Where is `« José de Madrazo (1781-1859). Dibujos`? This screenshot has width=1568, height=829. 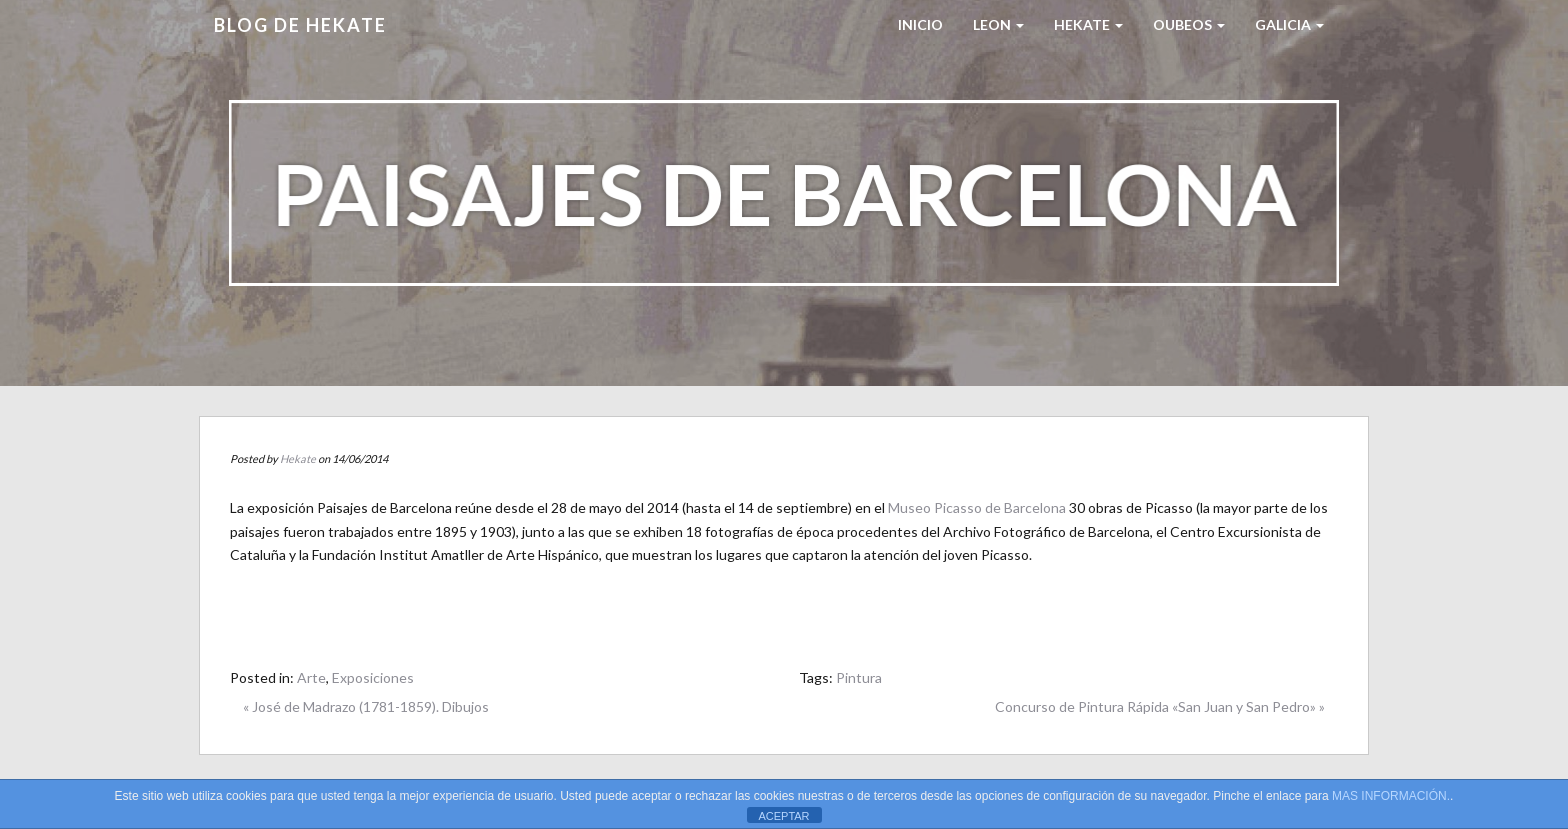 « José de Madrazo (1781-1859). Dibujos is located at coordinates (366, 706).